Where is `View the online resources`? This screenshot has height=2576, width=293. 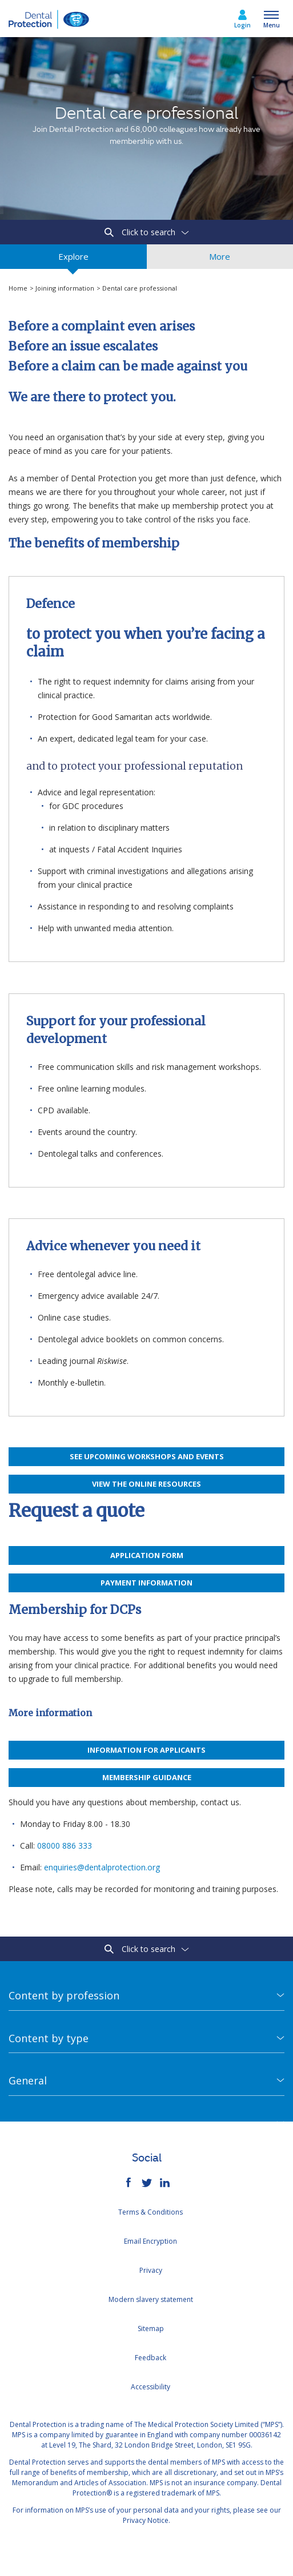
View the online resources is located at coordinates (146, 1484).